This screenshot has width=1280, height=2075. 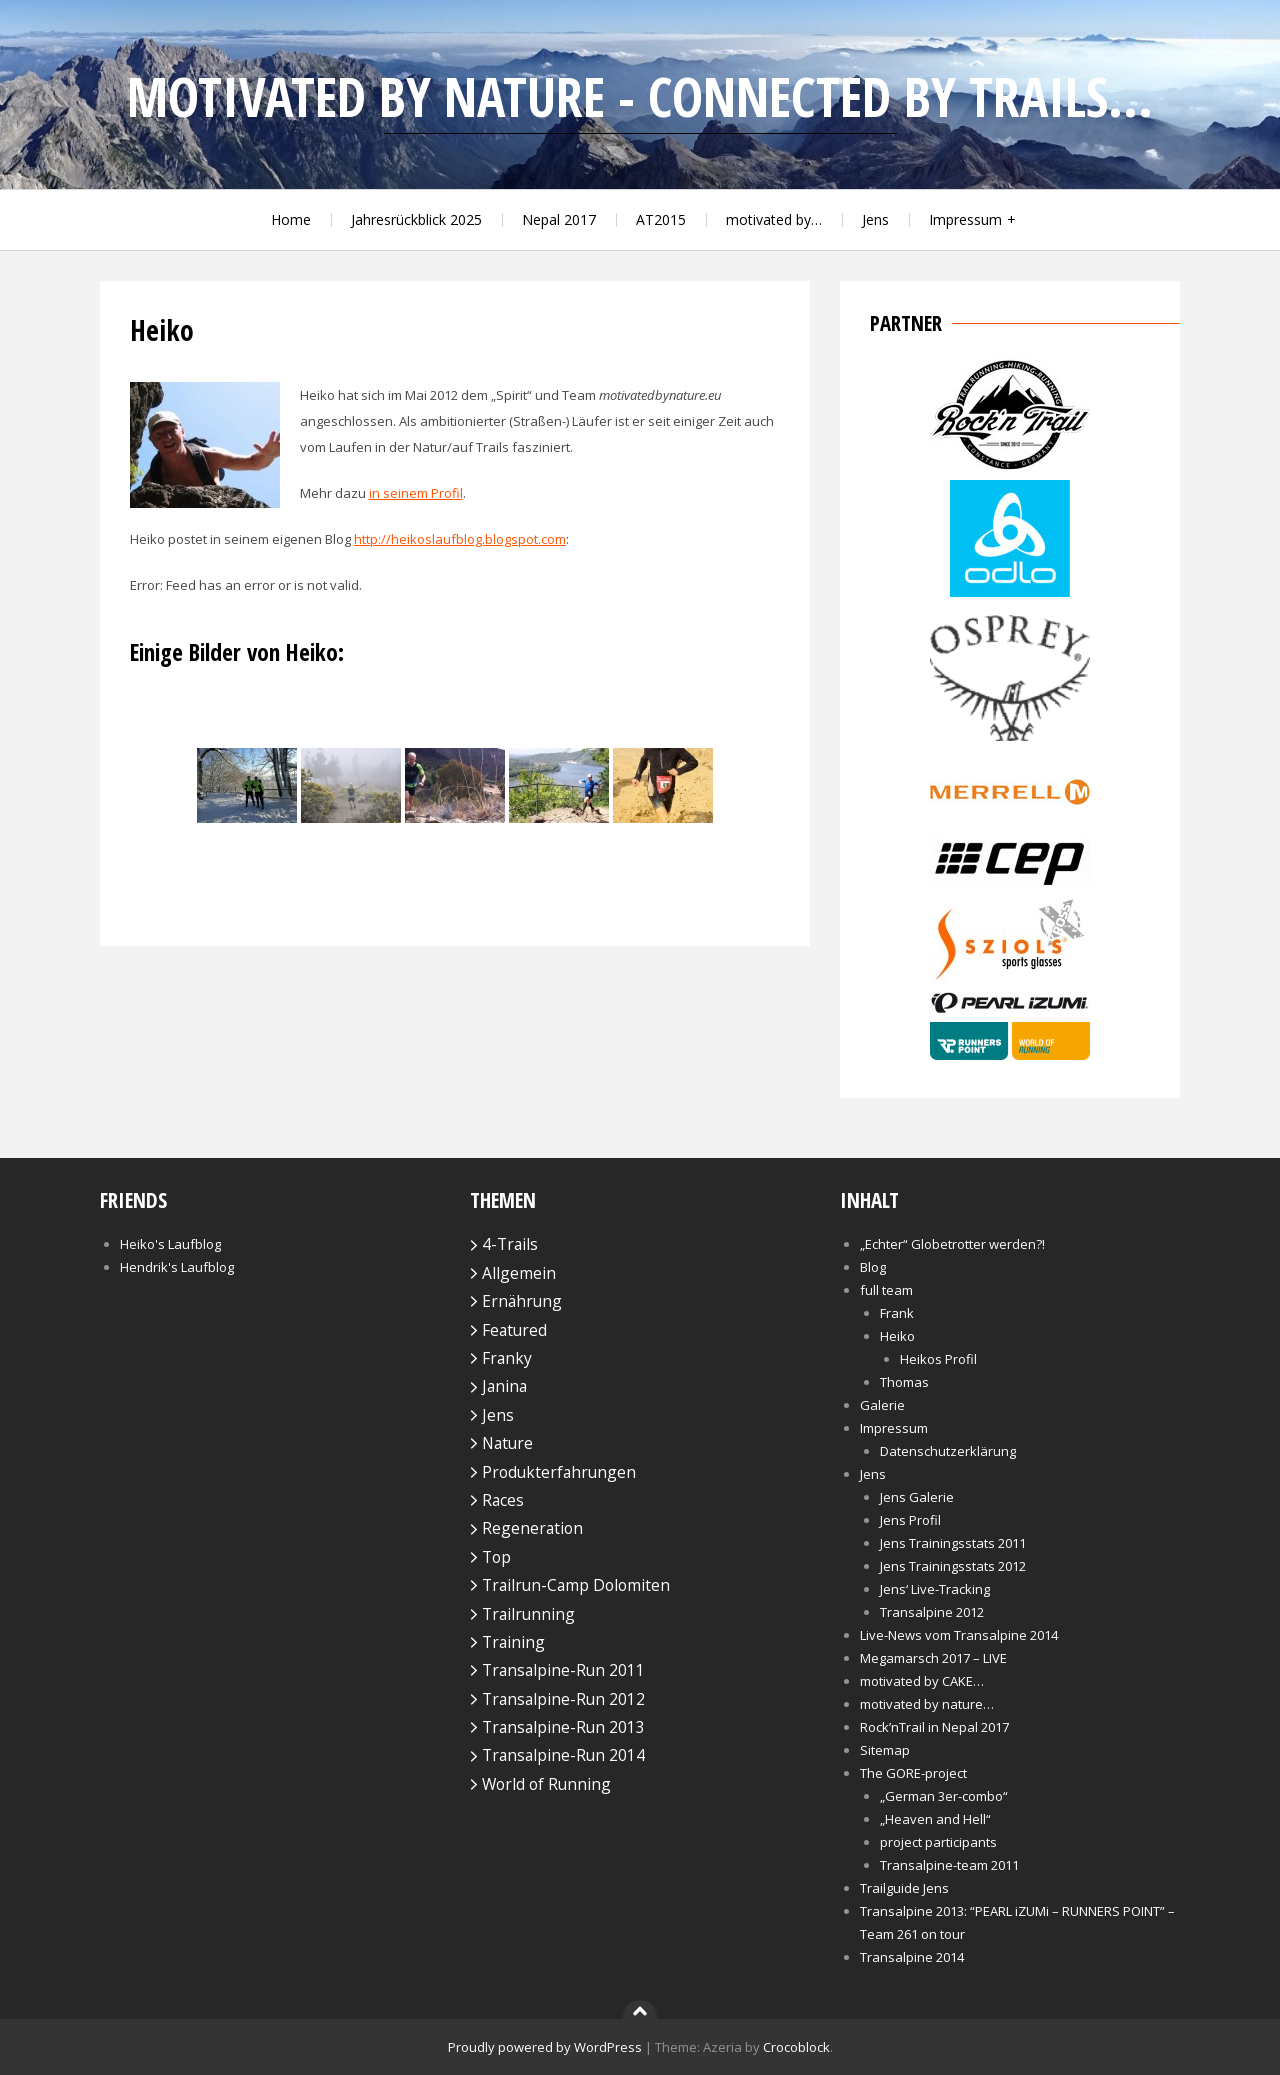 What do you see at coordinates (416, 493) in the screenshot?
I see `in seinem Profil` at bounding box center [416, 493].